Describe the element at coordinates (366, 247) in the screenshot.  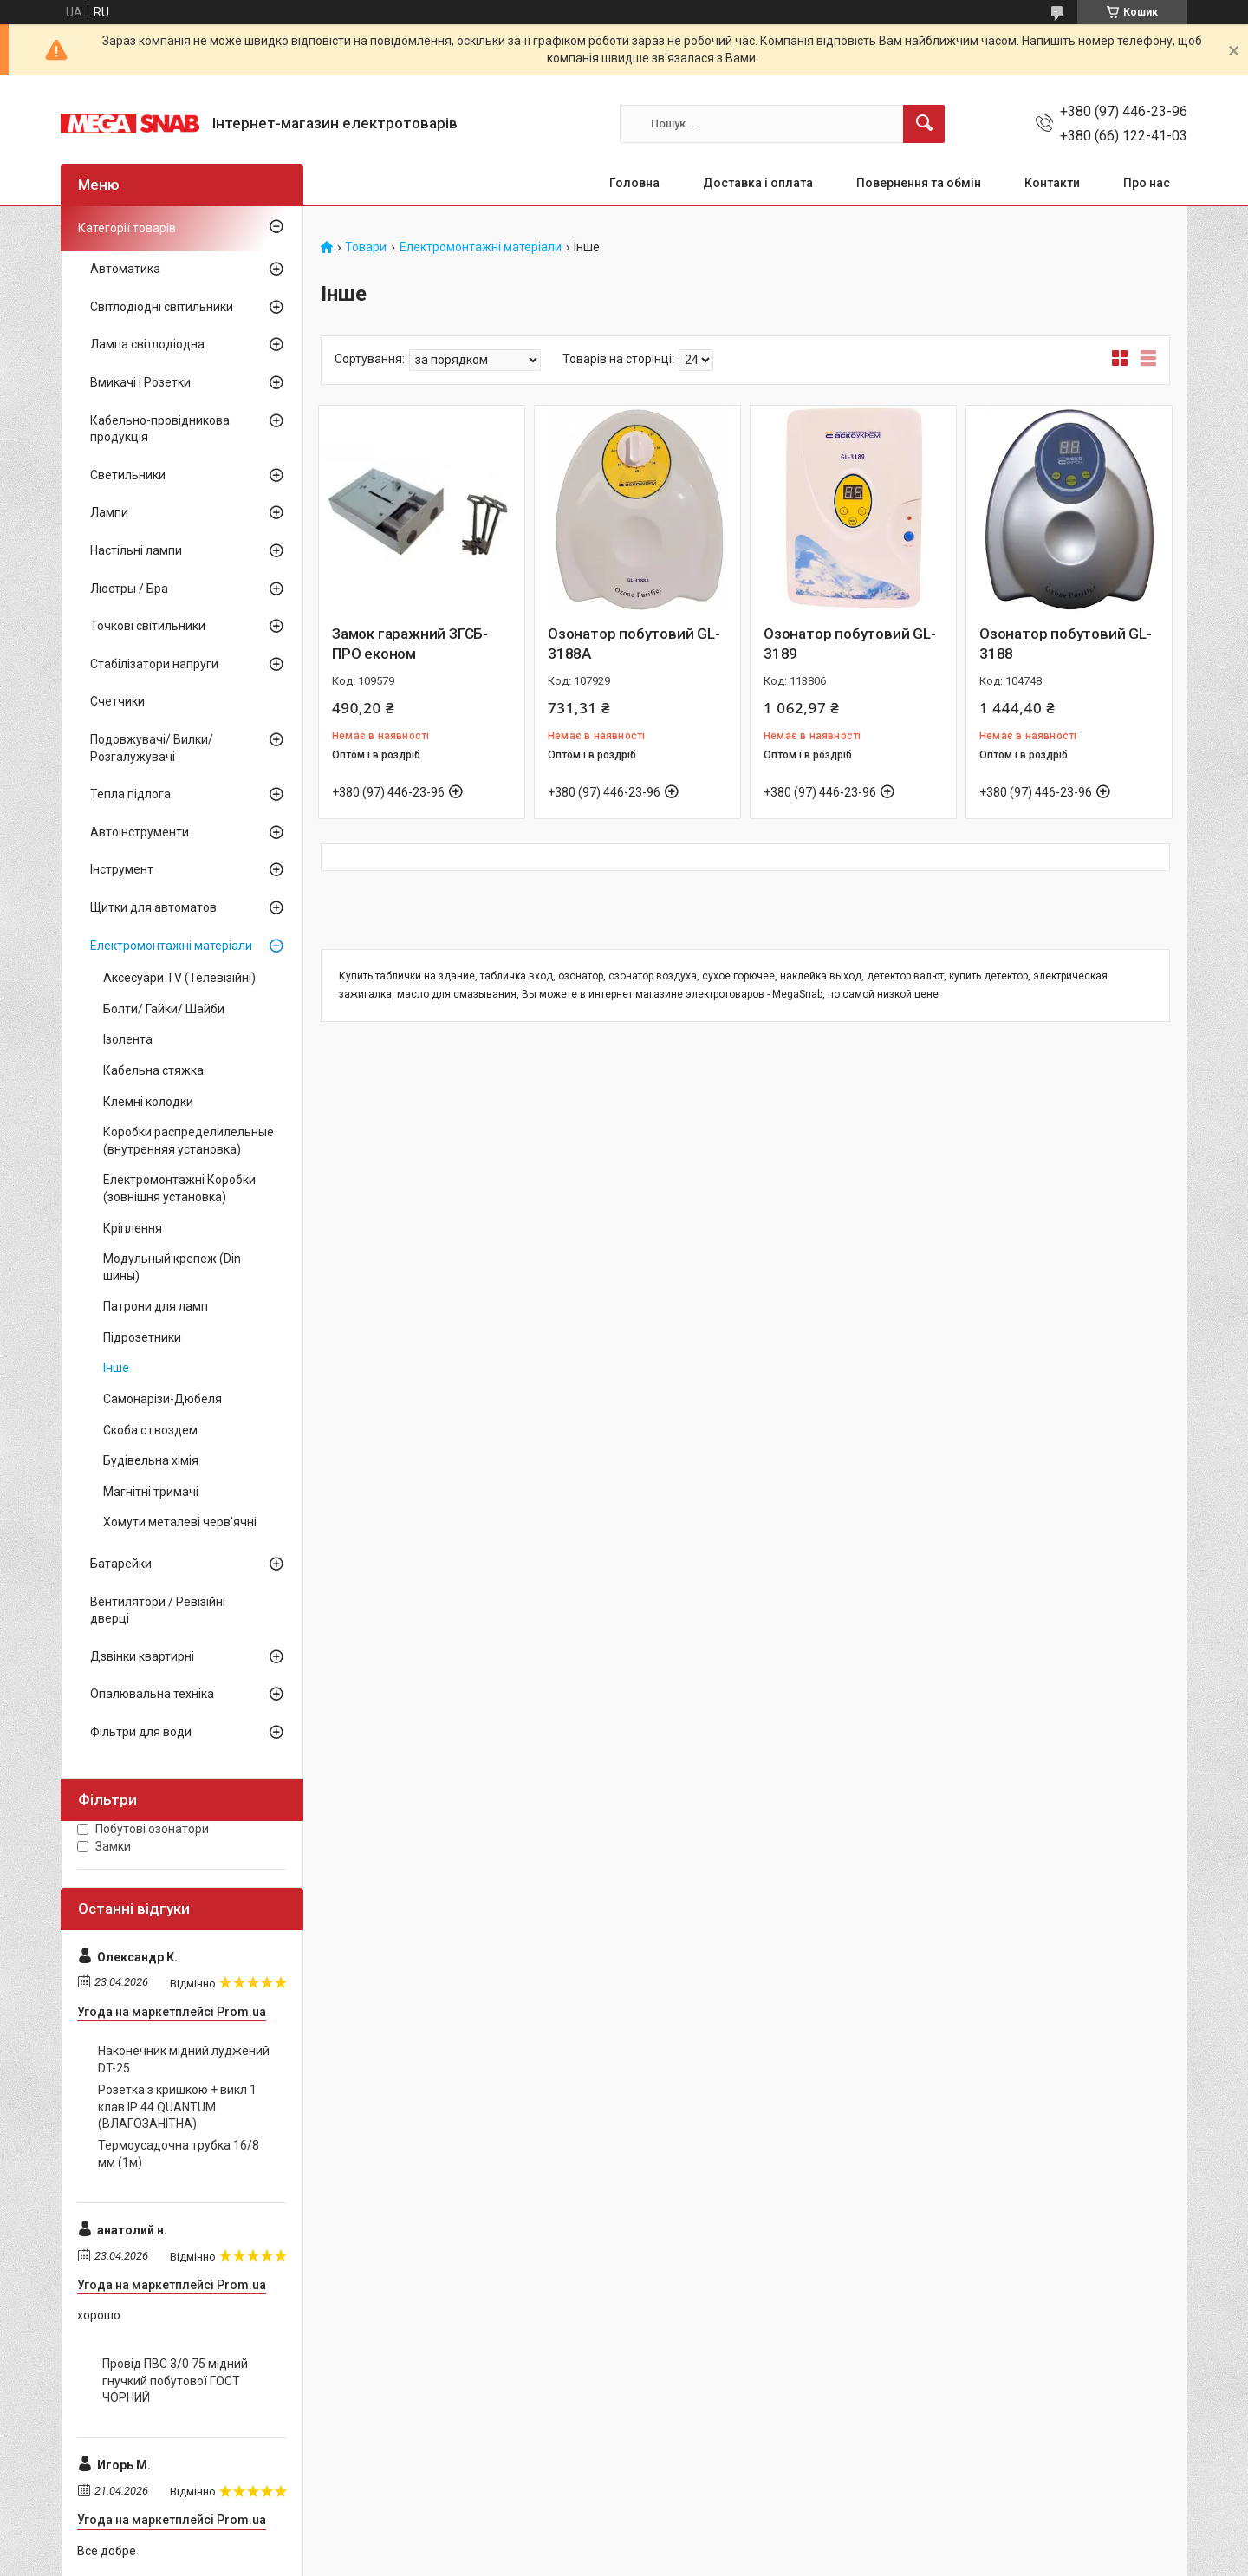
I see `Товари` at that location.